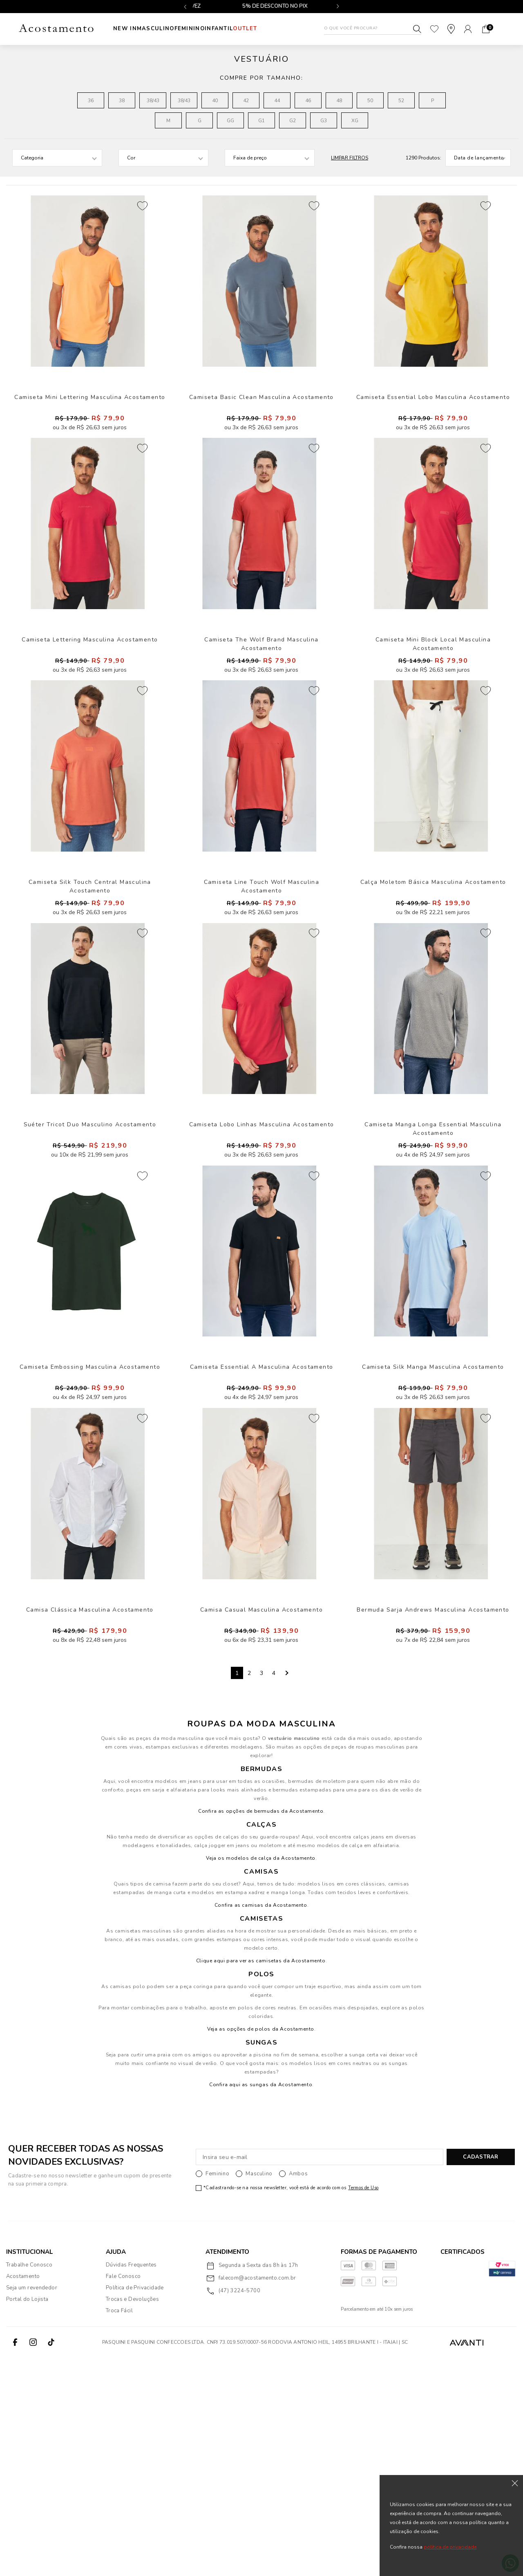 This screenshot has width=523, height=2576. Describe the element at coordinates (260, 2302) in the screenshot. I see `Confira aqui as sungas da Acostamento` at that location.